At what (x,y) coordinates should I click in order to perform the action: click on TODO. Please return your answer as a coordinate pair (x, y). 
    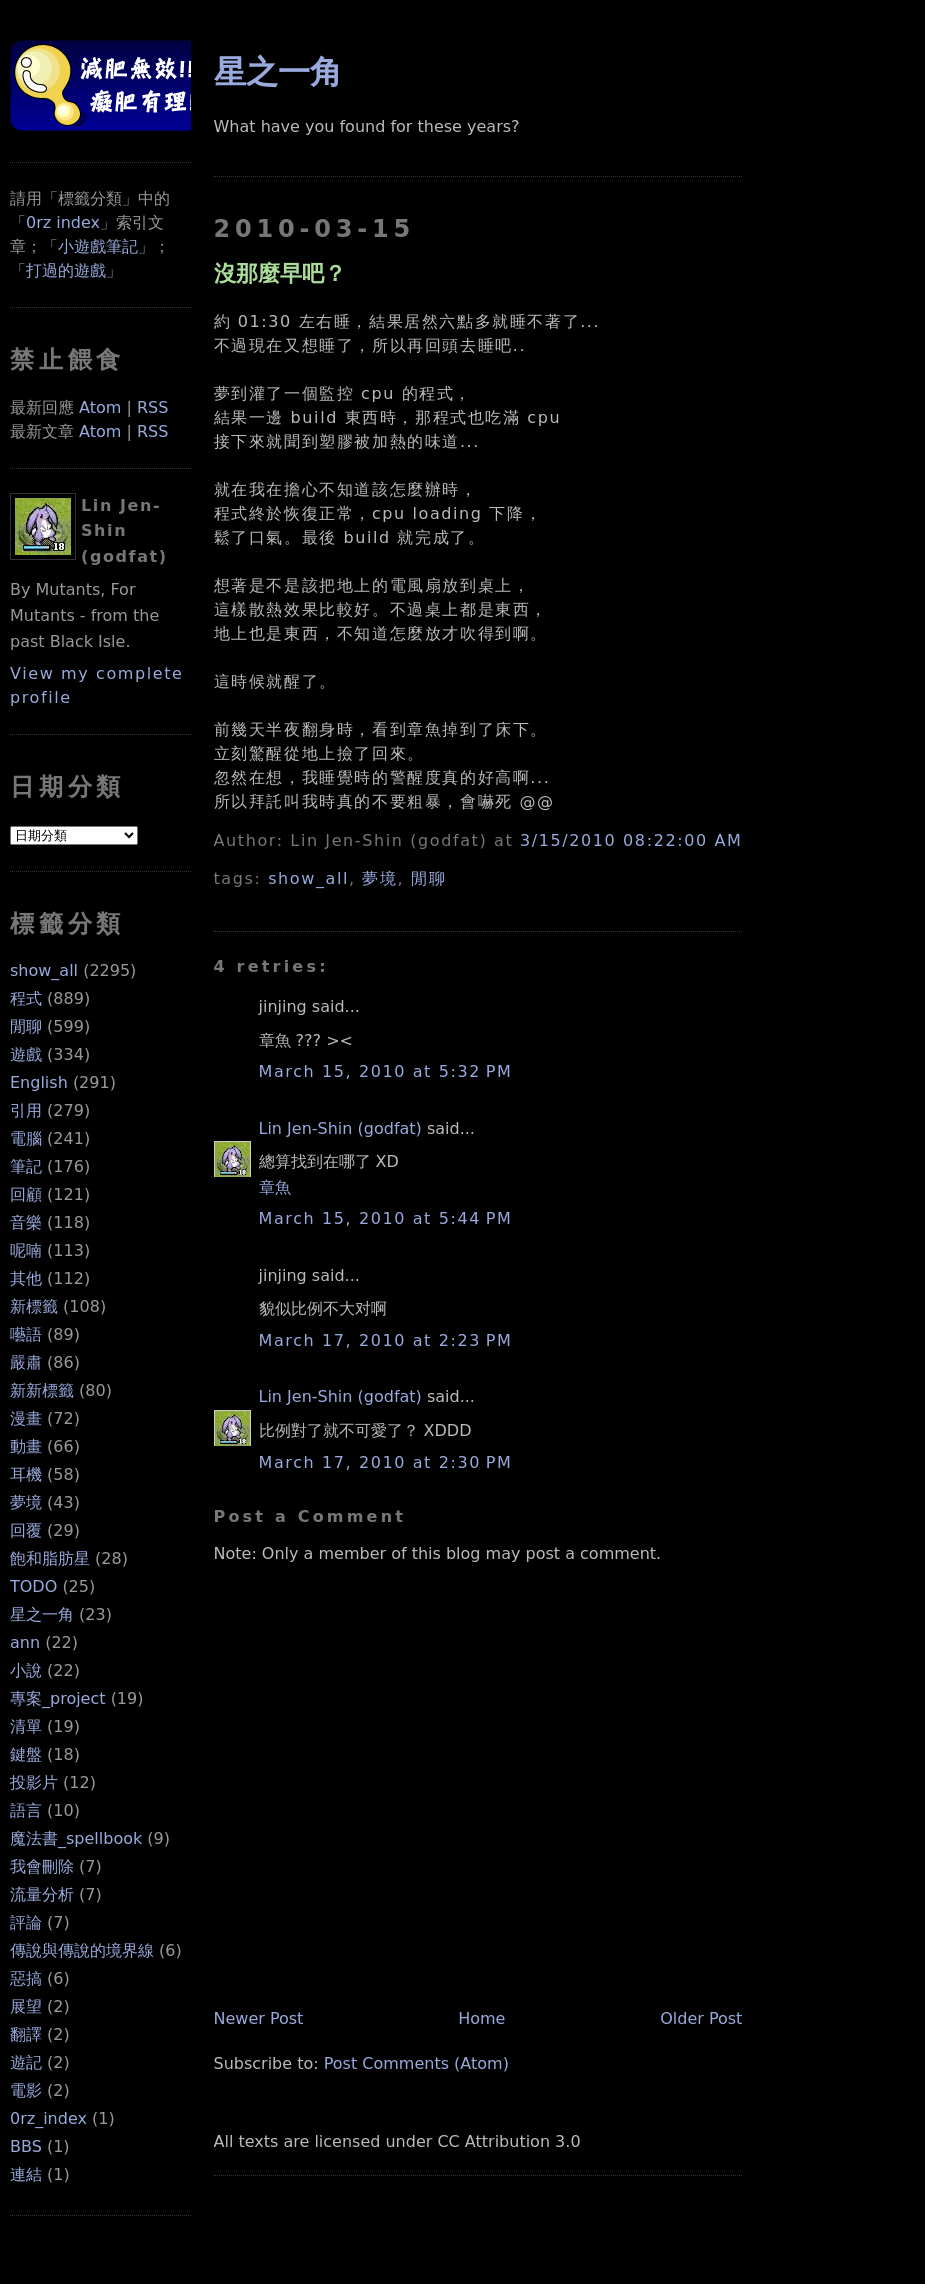
    Looking at the image, I should click on (33, 1586).